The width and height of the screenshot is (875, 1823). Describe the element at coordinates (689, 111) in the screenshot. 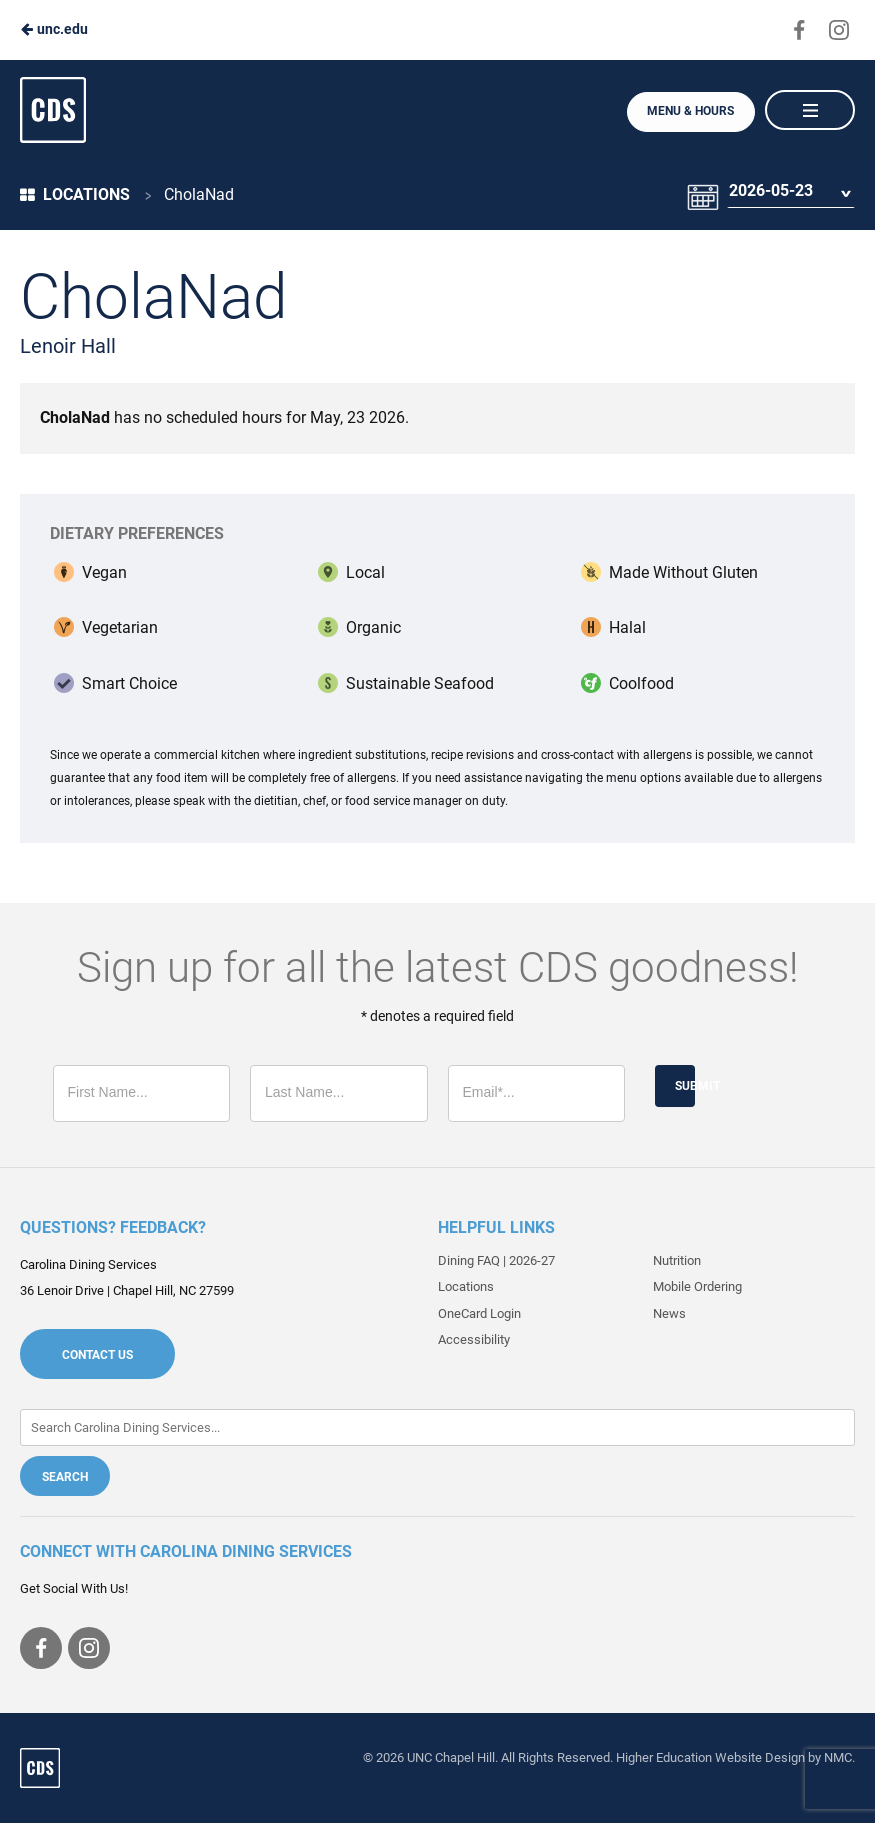

I see `Menu & Hours` at that location.